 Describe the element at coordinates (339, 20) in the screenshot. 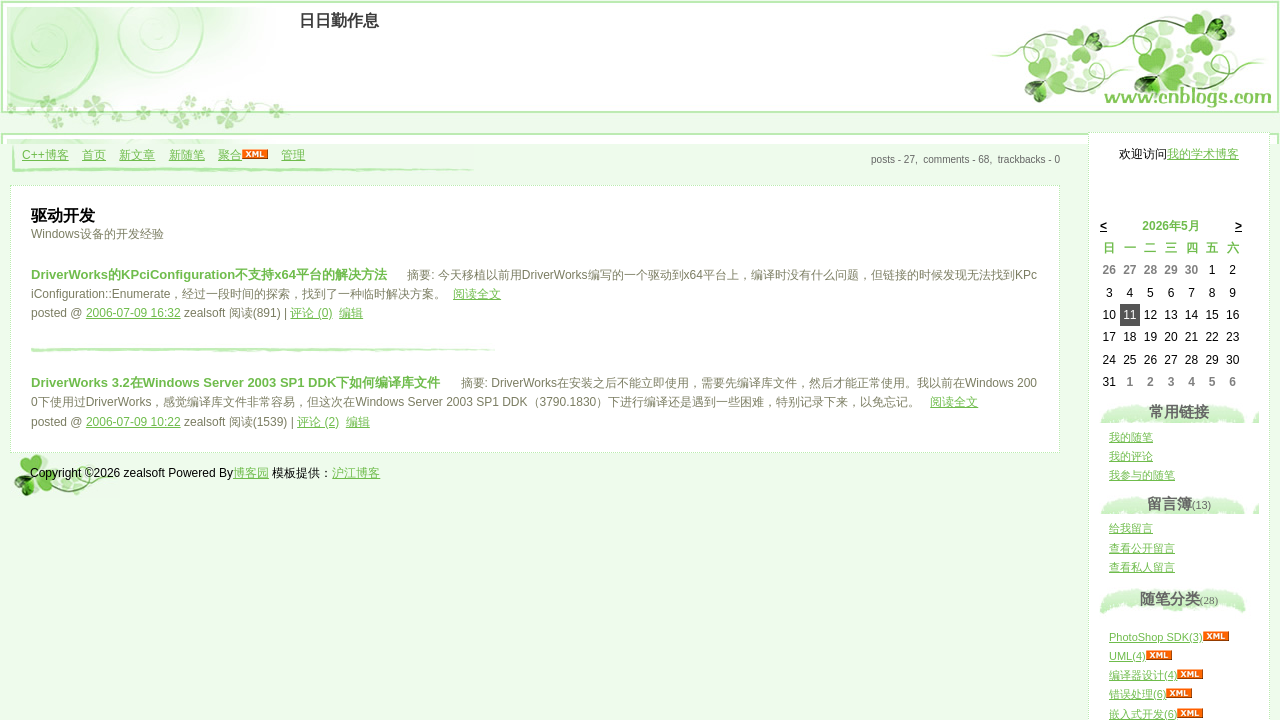

I see `日日勤作息` at that location.